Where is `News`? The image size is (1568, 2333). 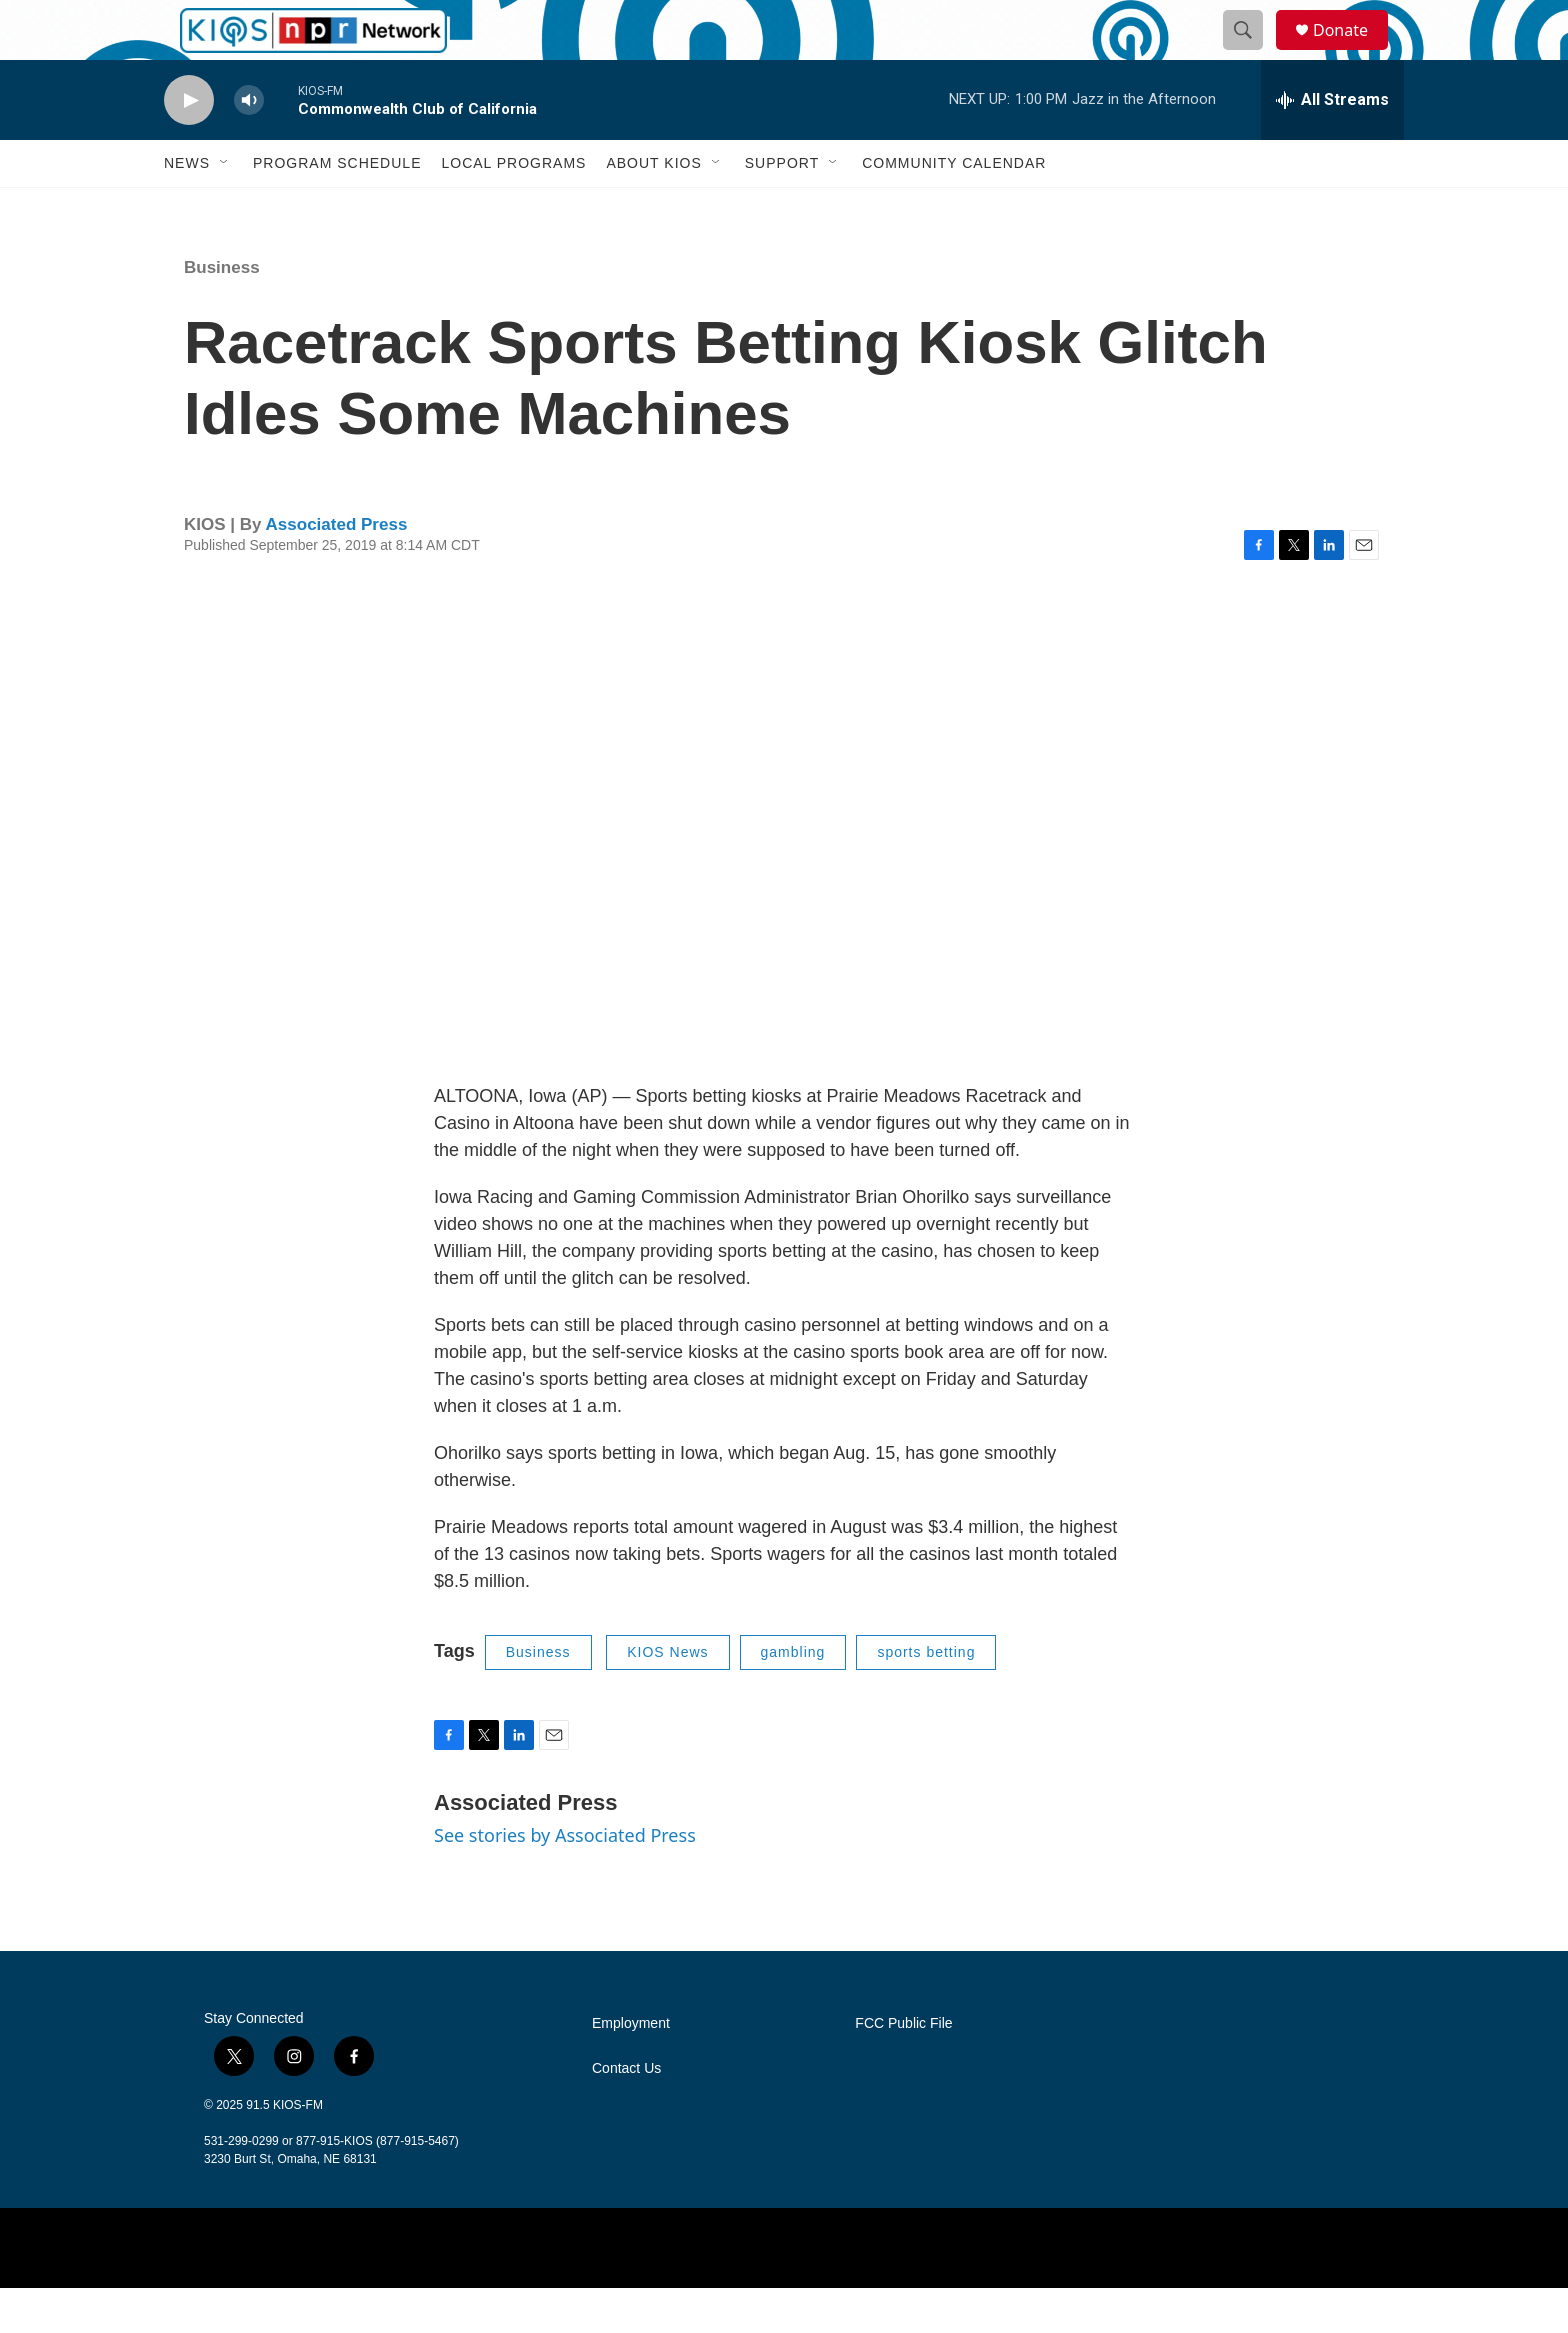
News is located at coordinates (187, 208).